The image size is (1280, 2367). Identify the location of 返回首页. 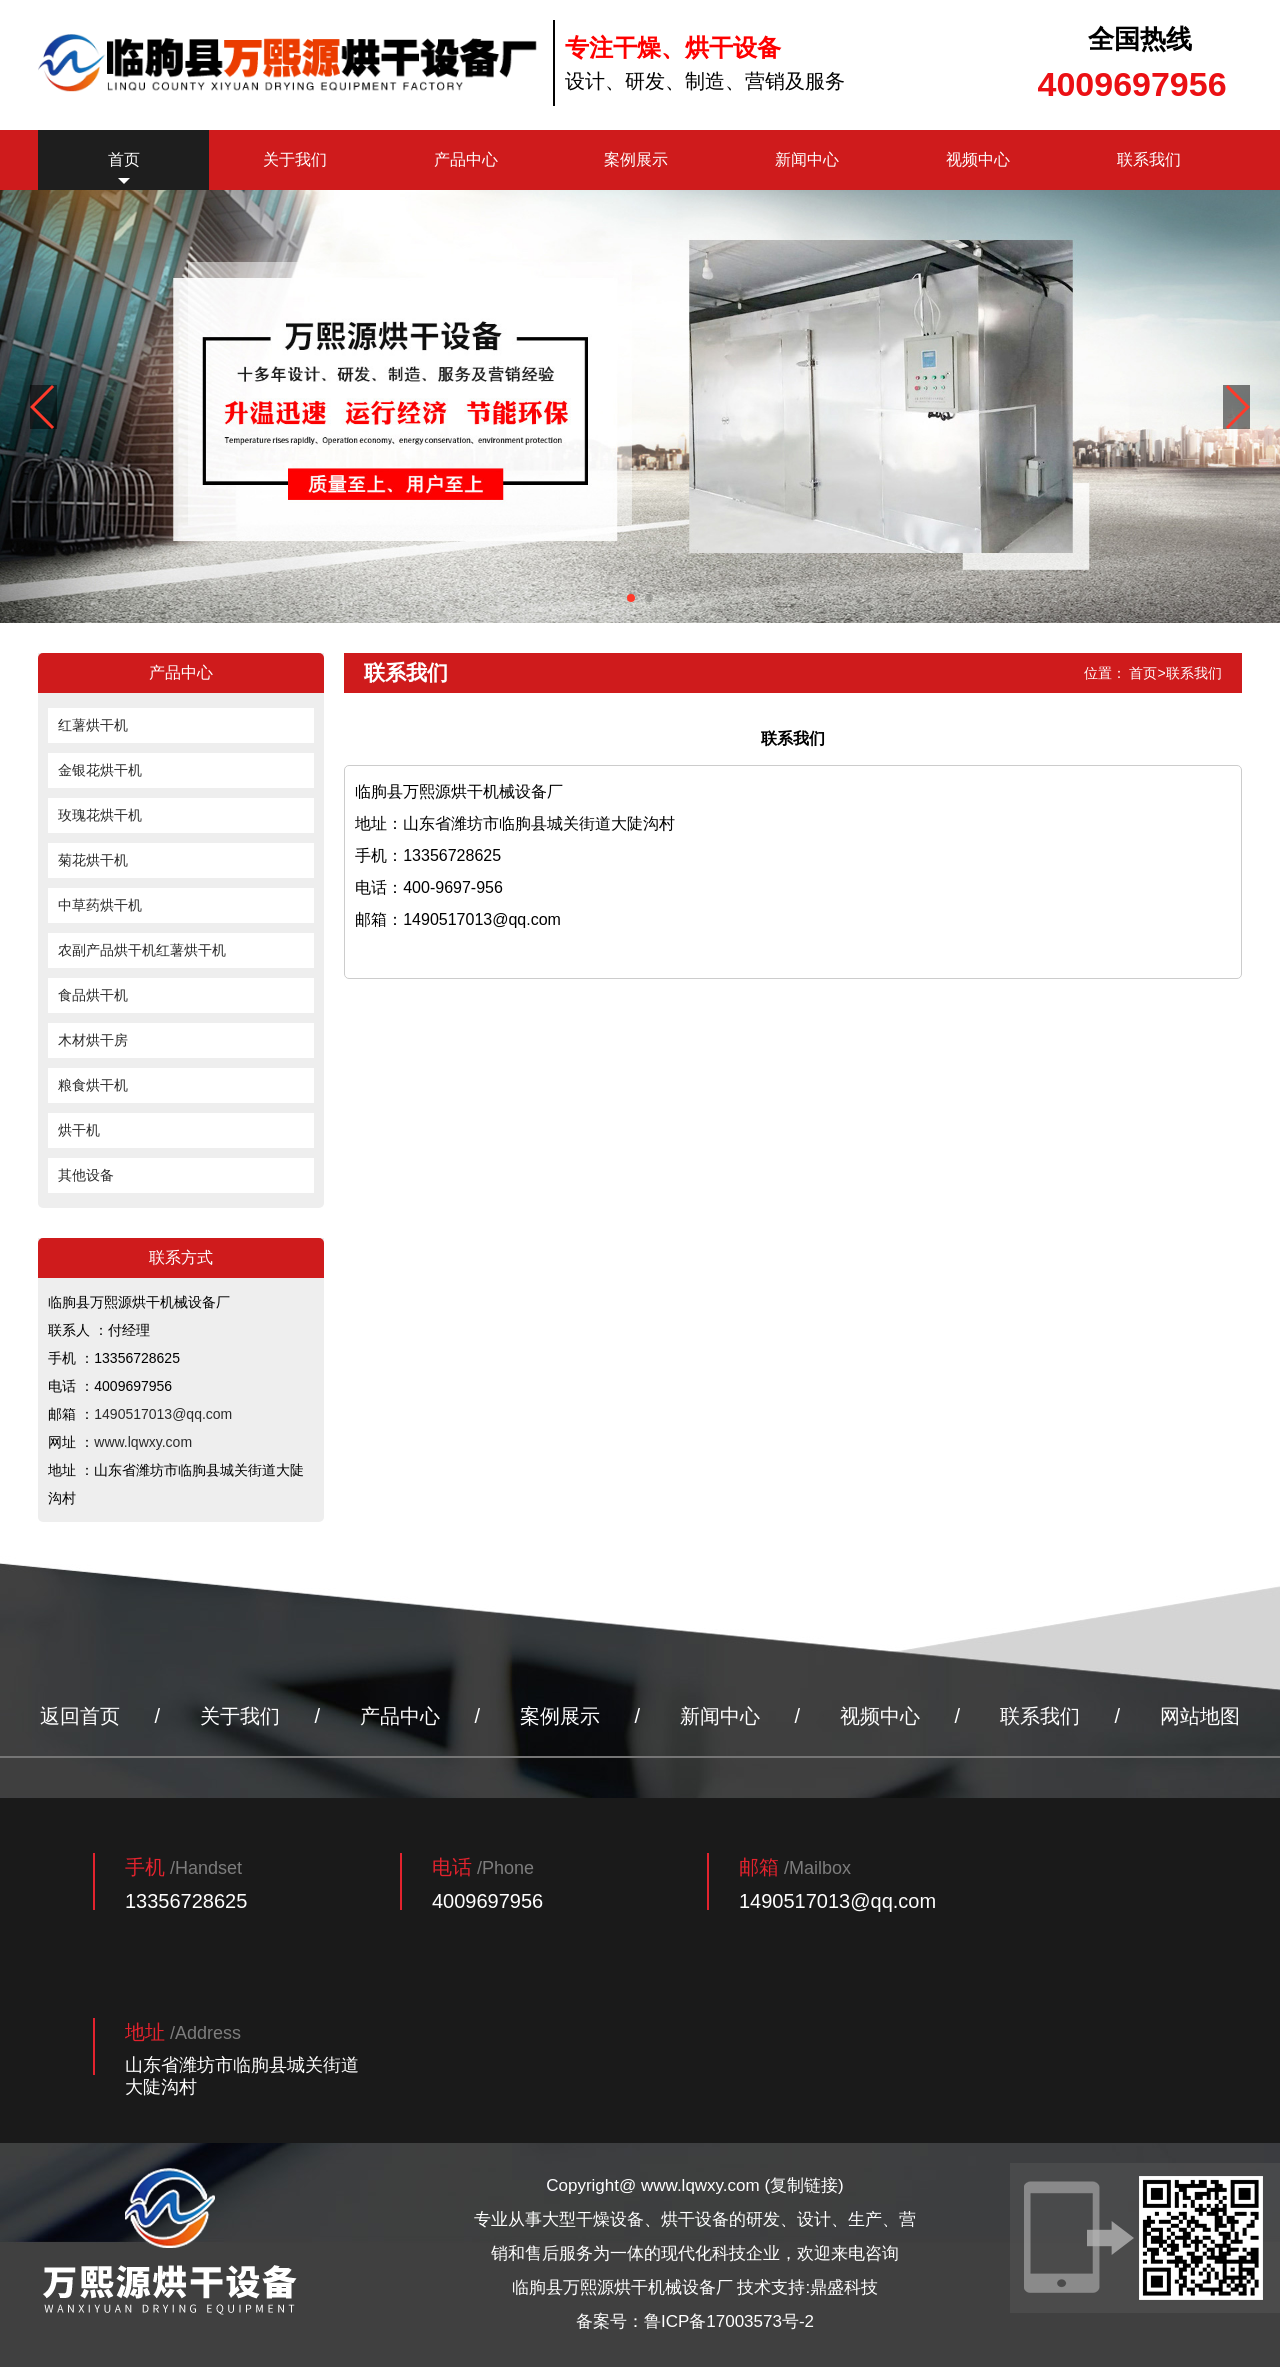
(80, 1716).